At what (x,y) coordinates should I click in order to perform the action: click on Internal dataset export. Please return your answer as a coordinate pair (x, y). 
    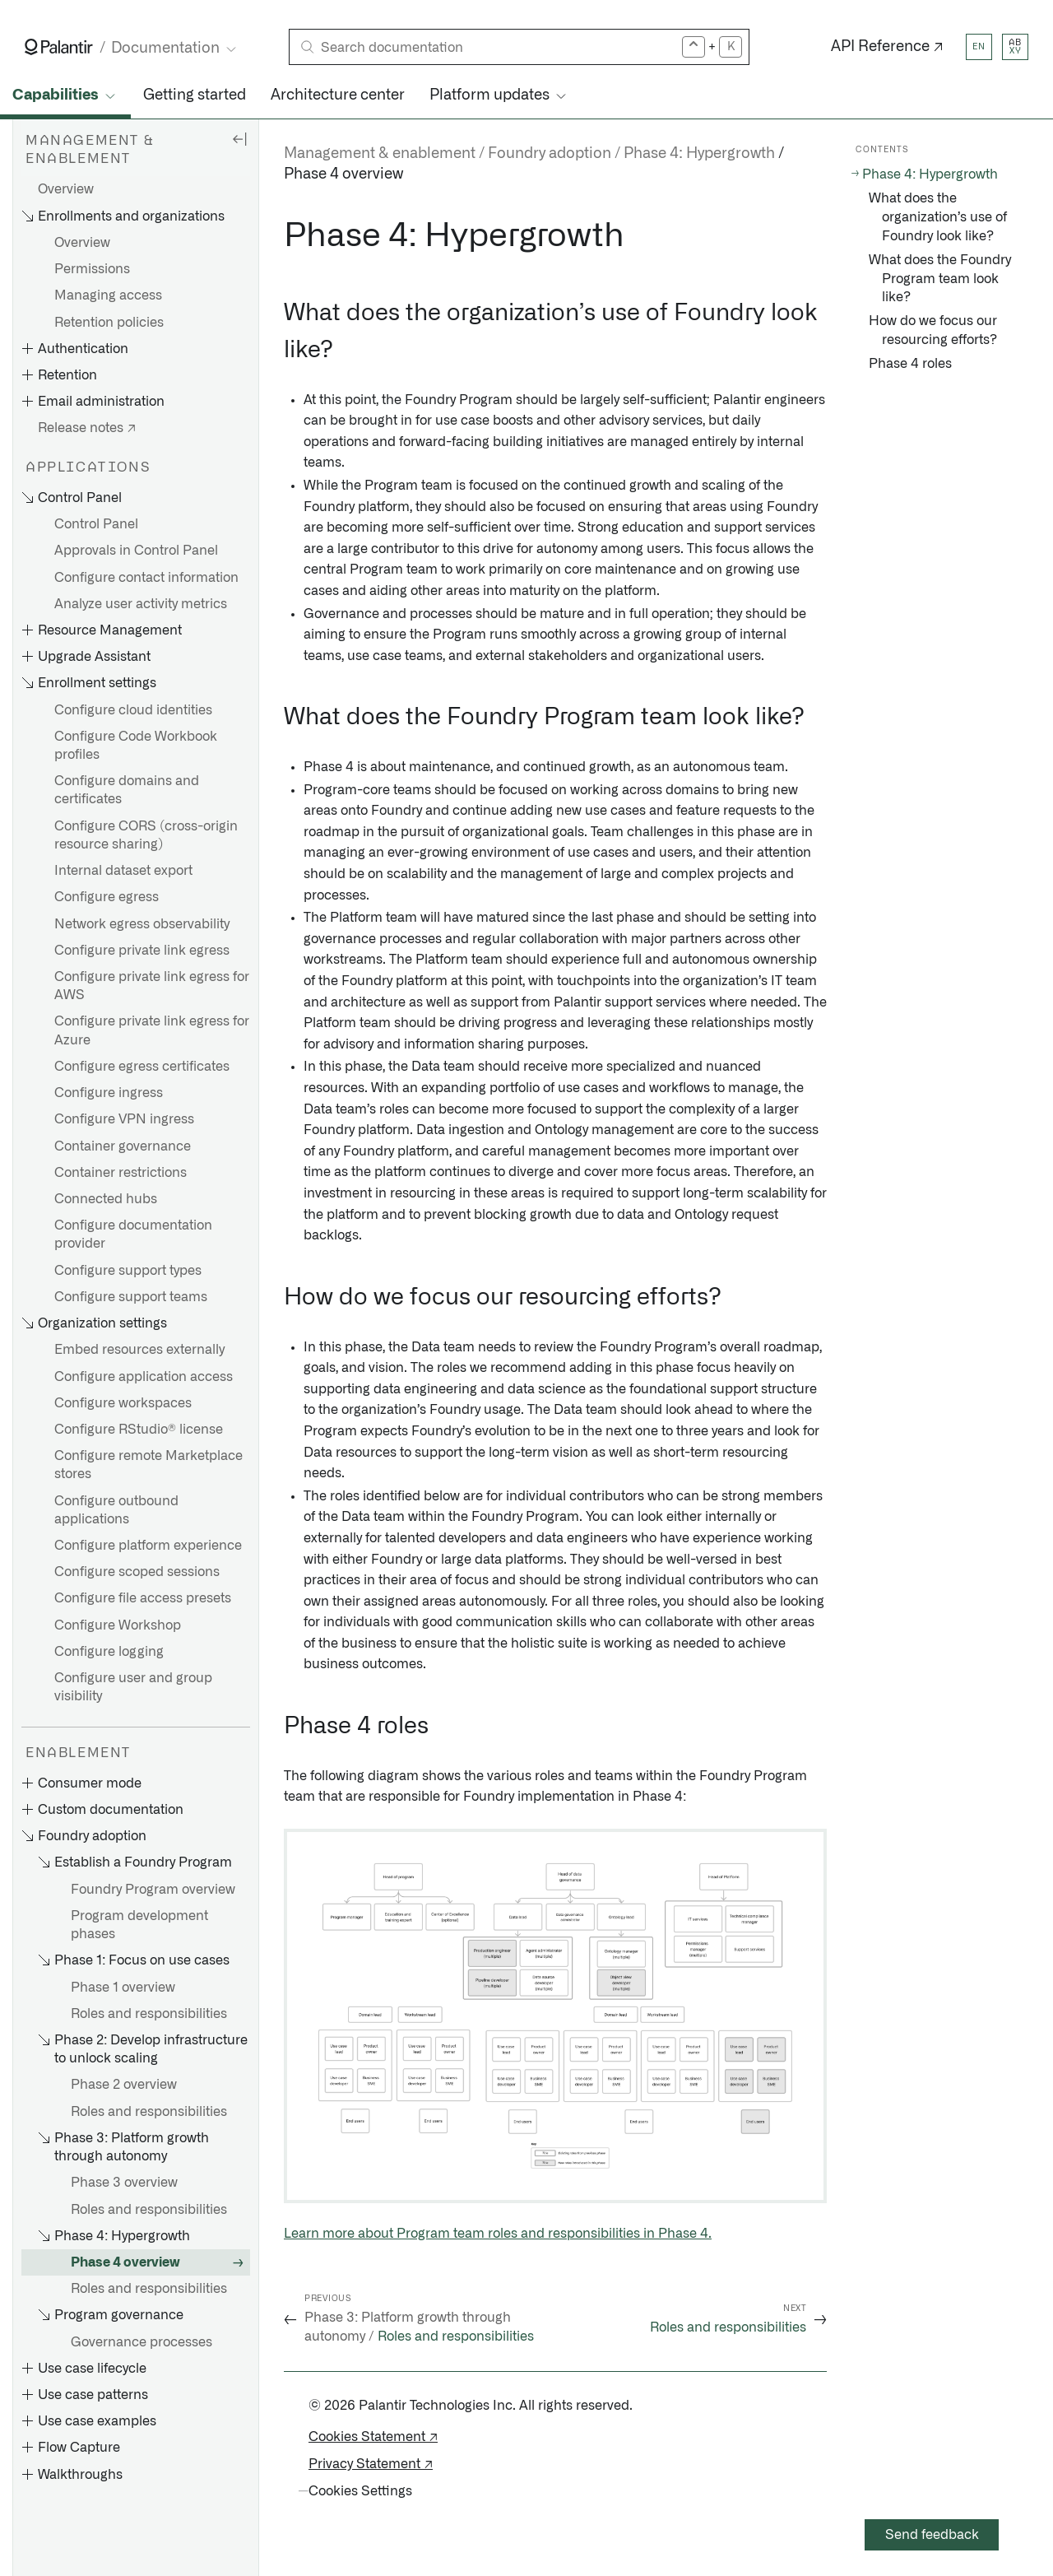
    Looking at the image, I should click on (123, 870).